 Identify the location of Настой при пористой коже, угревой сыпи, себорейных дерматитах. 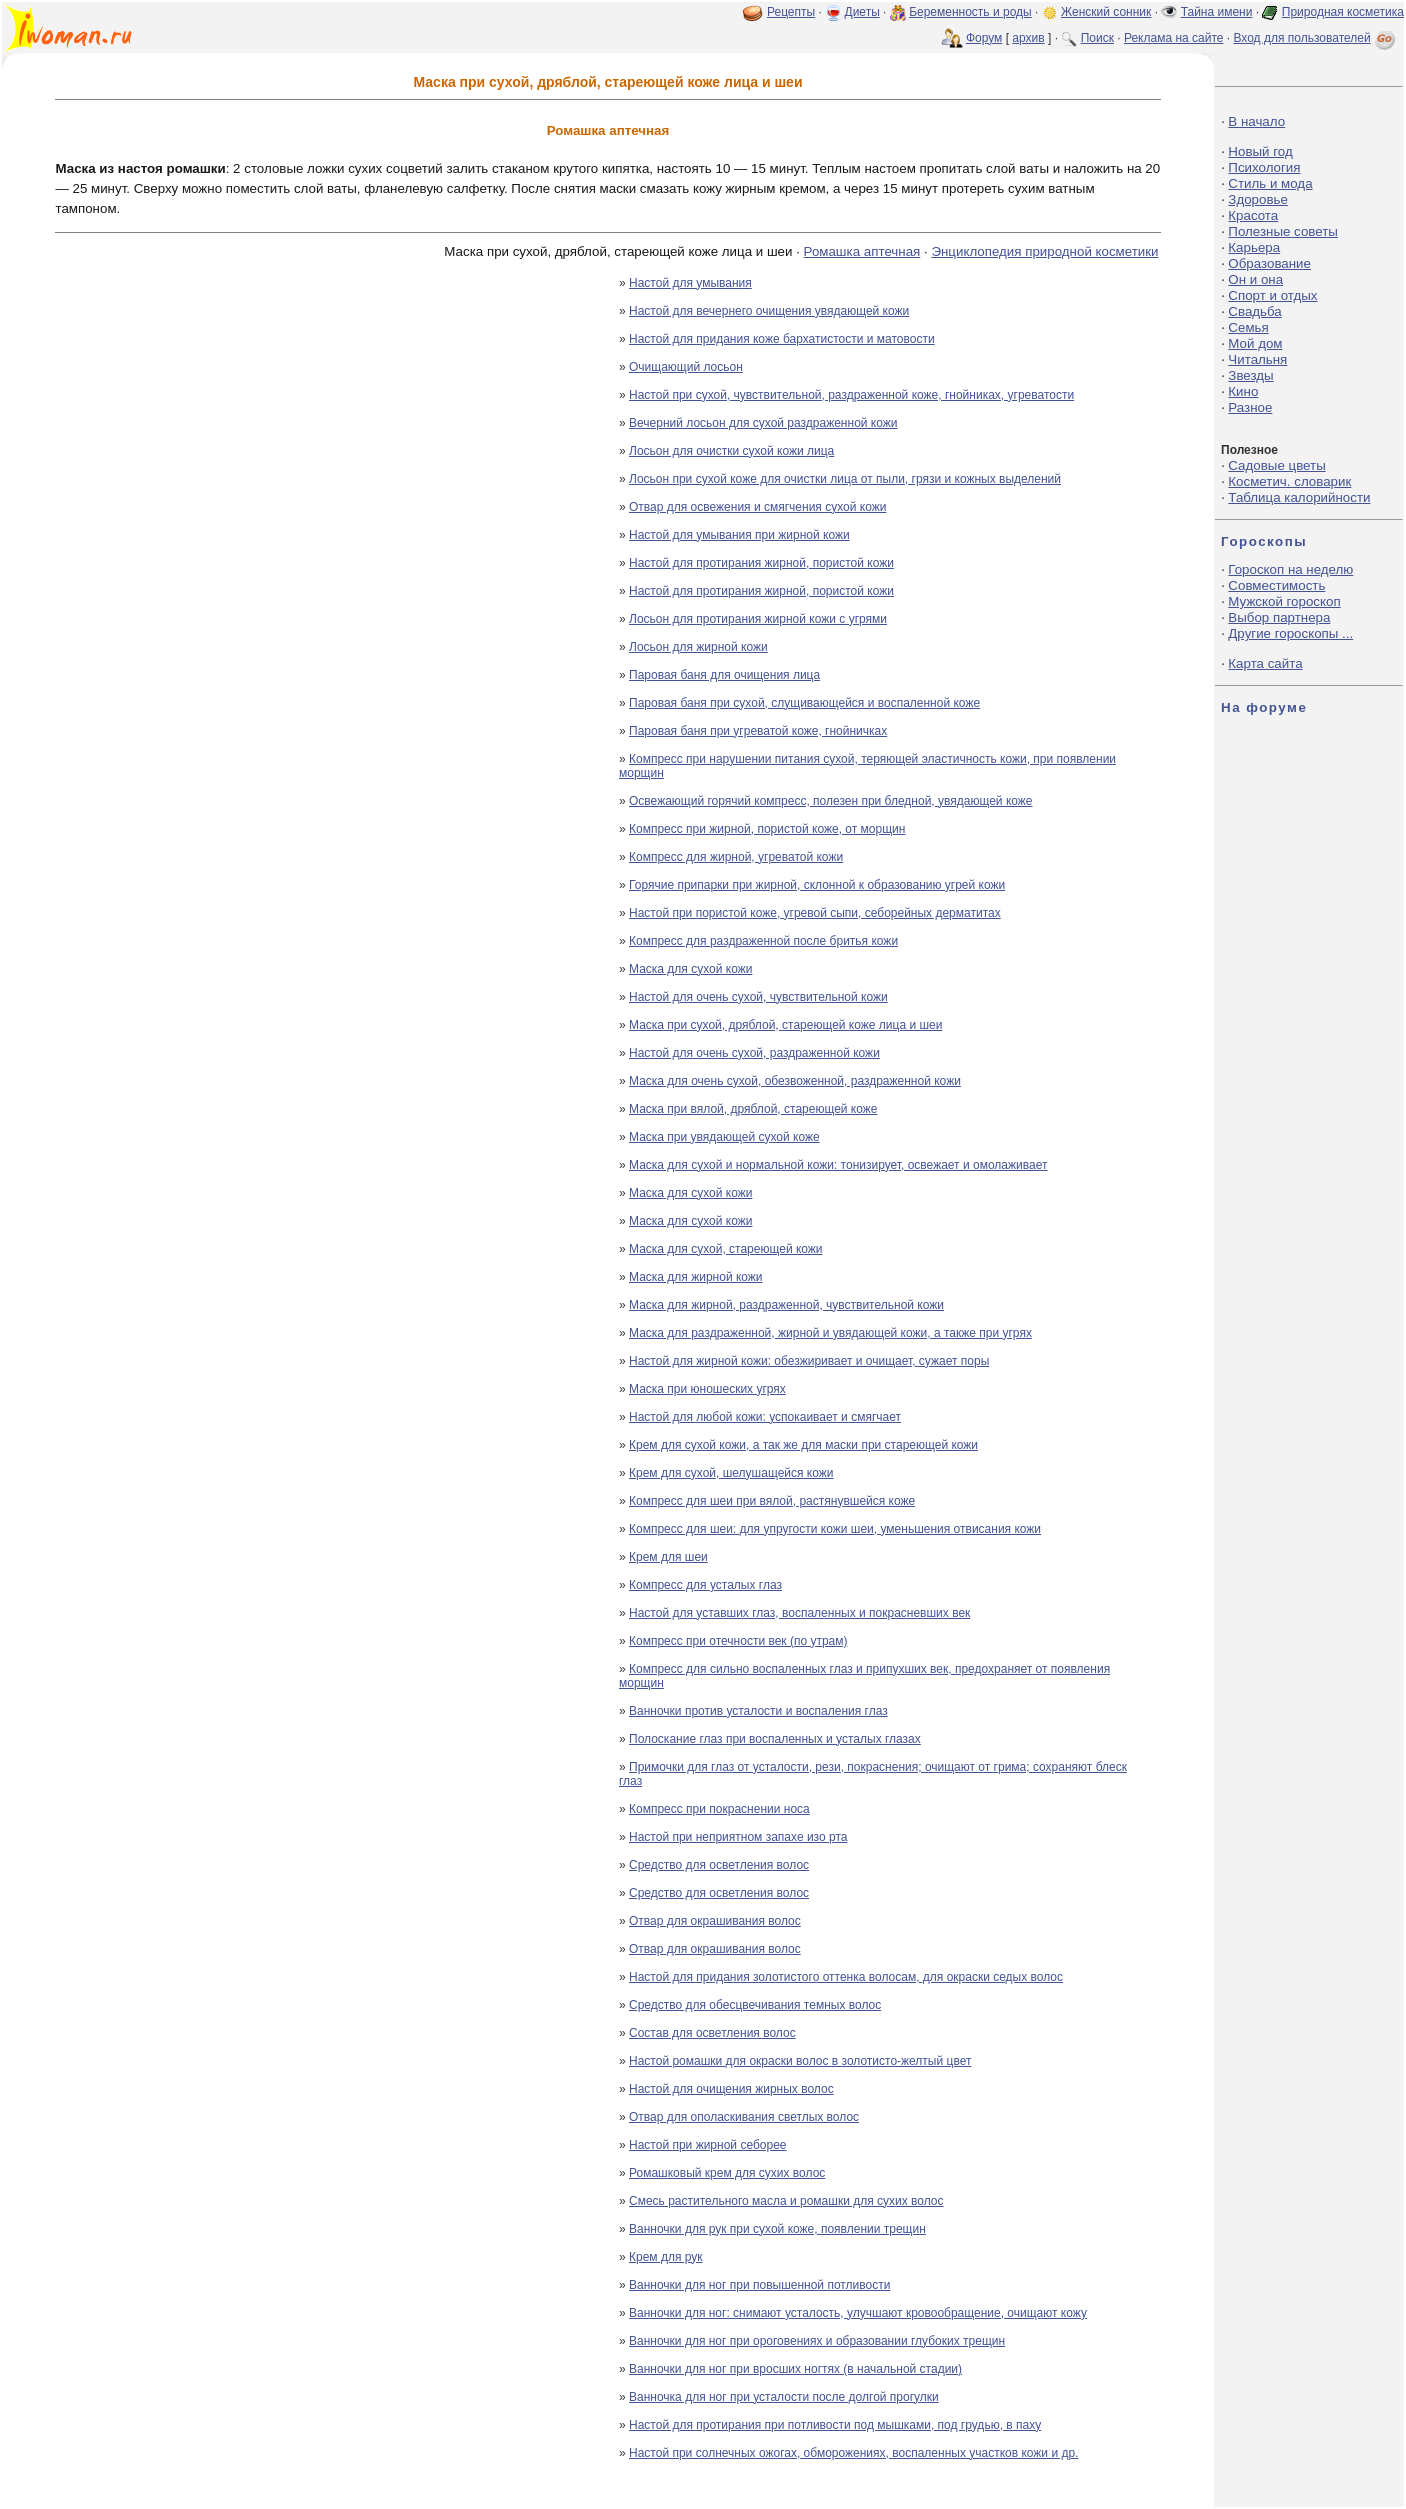
(815, 913).